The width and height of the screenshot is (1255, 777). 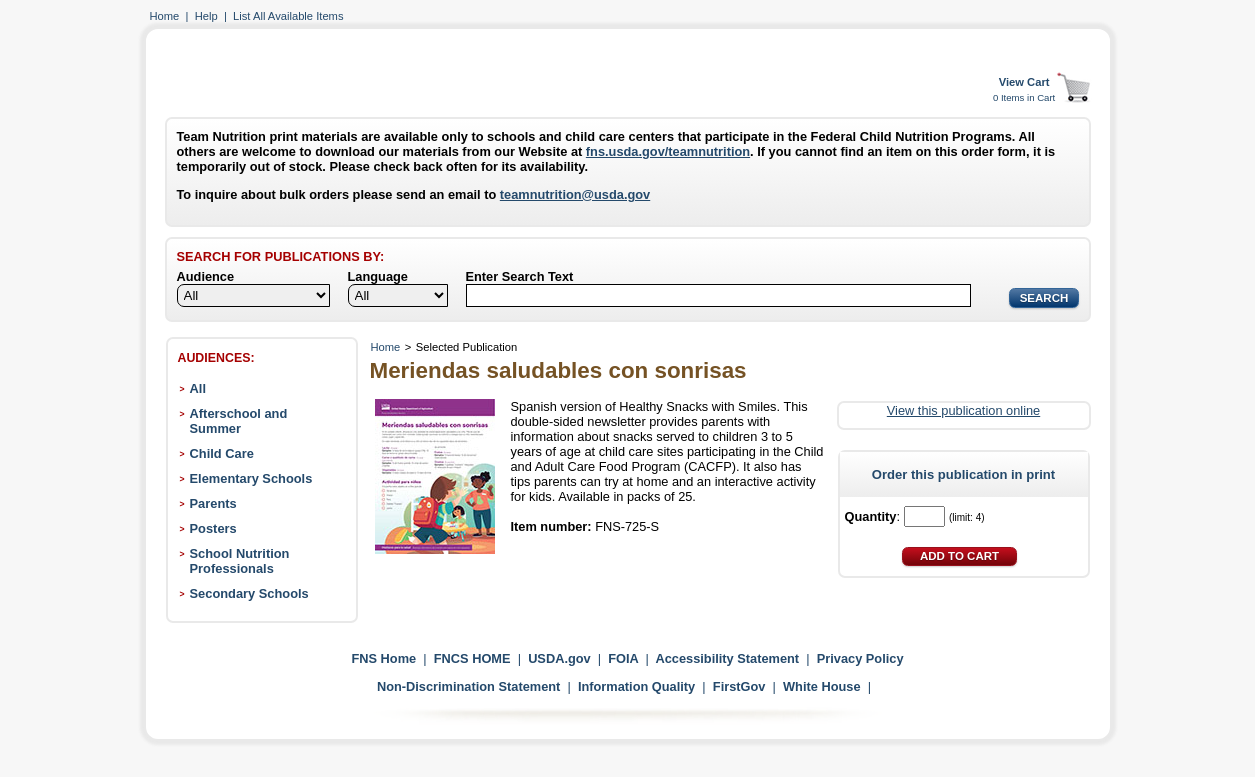 What do you see at coordinates (198, 388) in the screenshot?
I see `All` at bounding box center [198, 388].